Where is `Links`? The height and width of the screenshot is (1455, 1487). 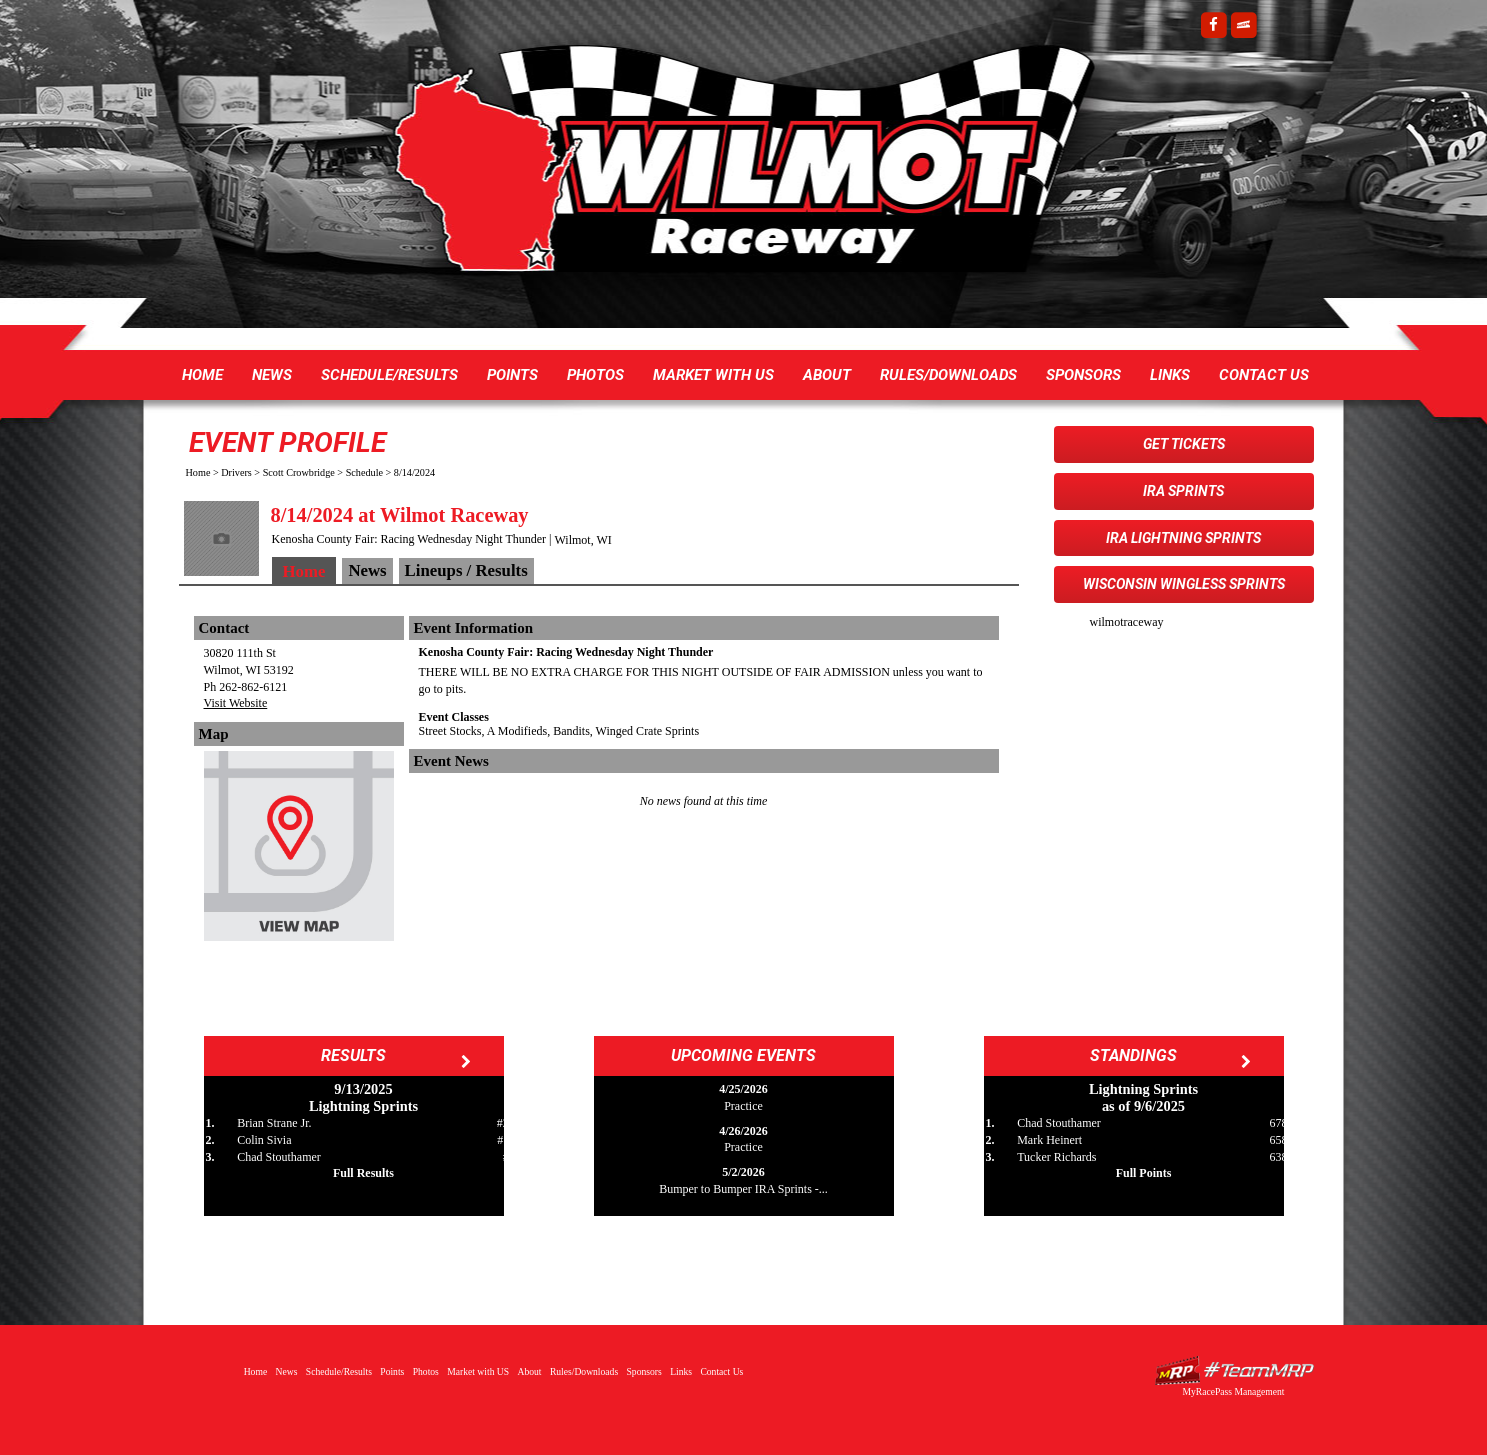 Links is located at coordinates (1170, 375).